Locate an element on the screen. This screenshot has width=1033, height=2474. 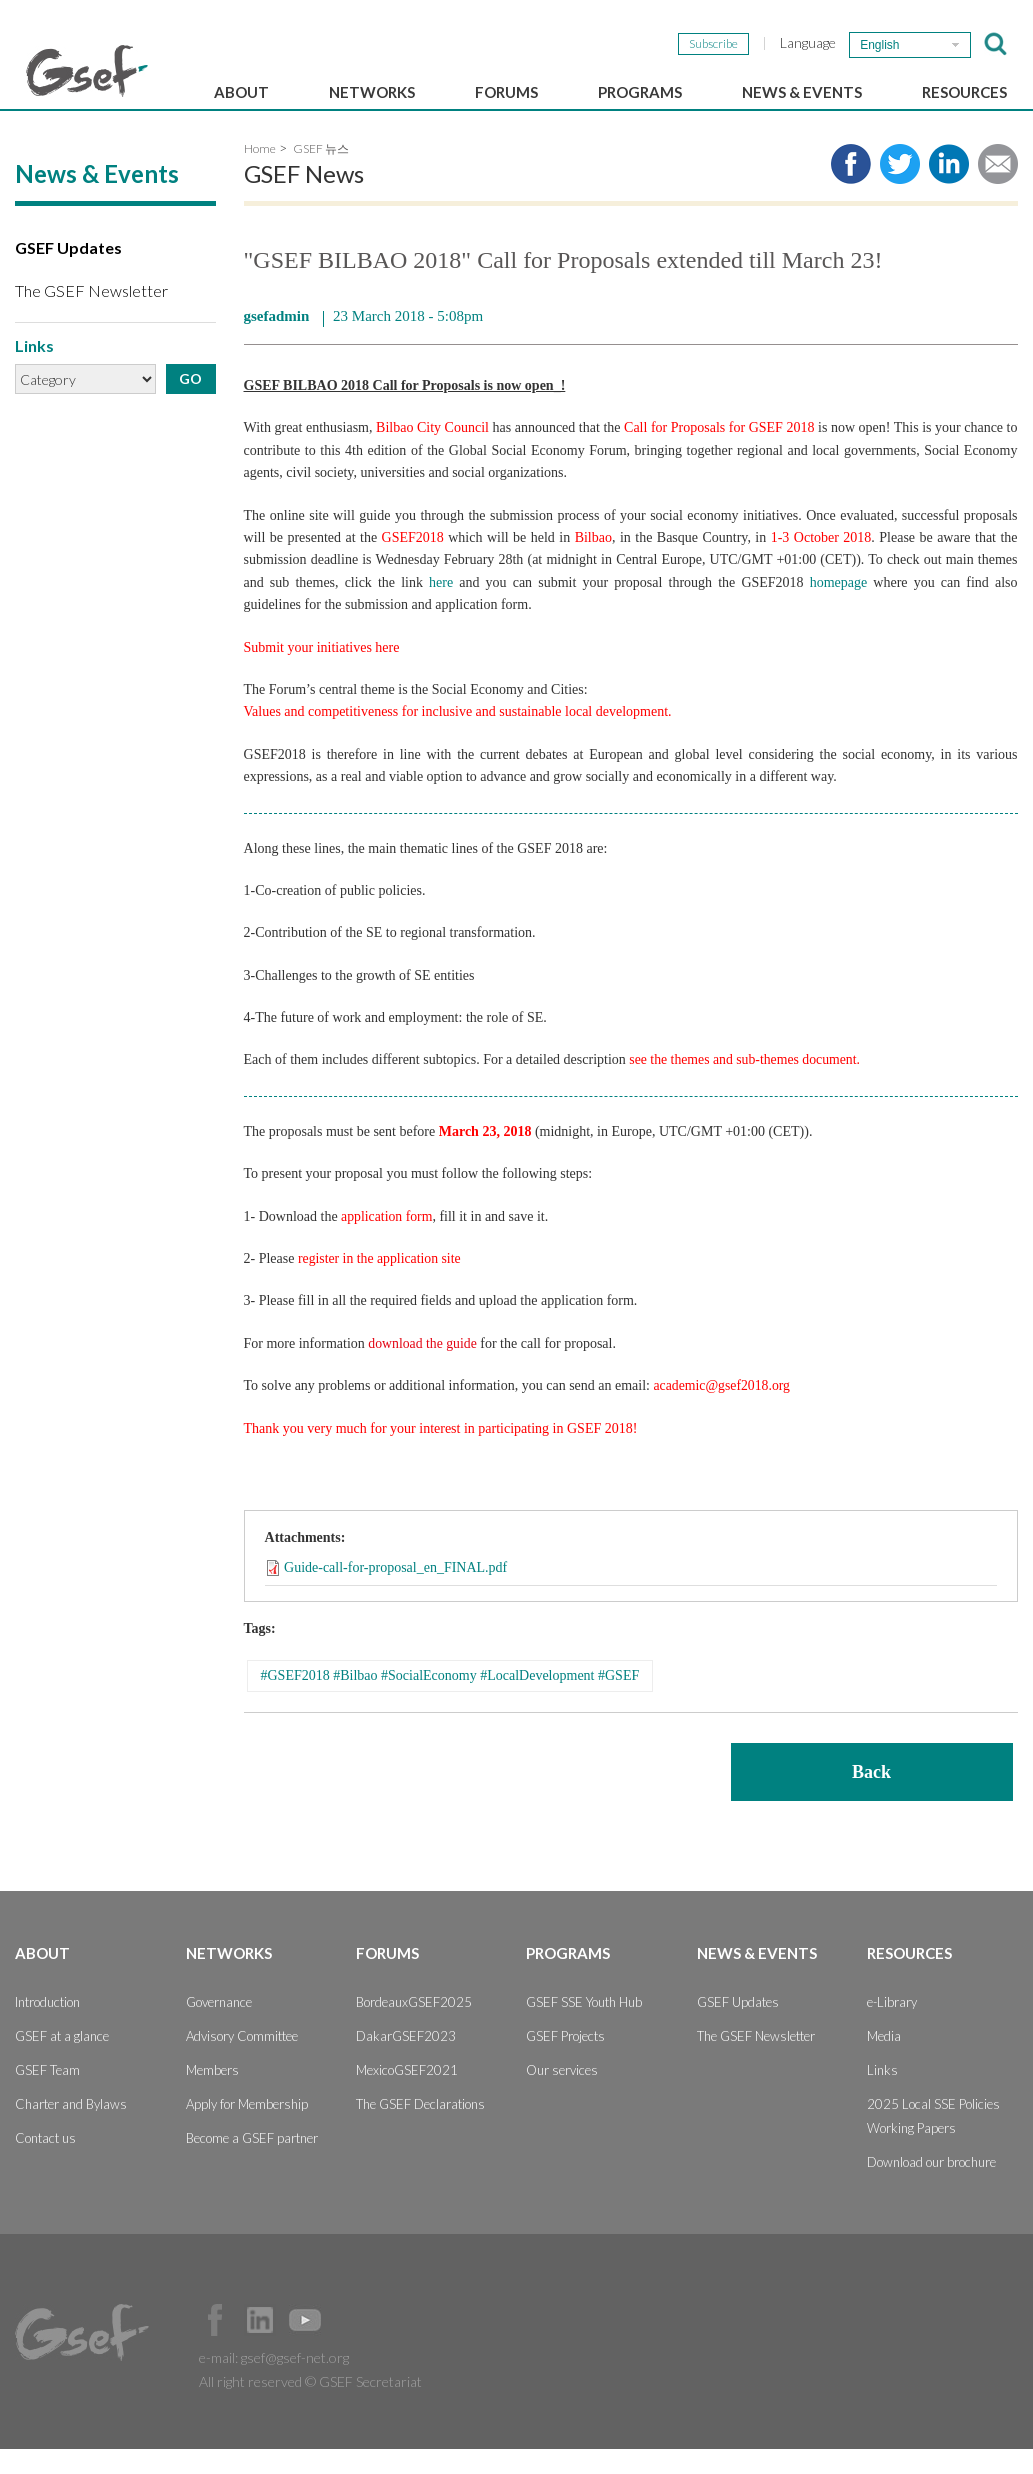
Official Youtube Channel is located at coordinates (305, 2345).